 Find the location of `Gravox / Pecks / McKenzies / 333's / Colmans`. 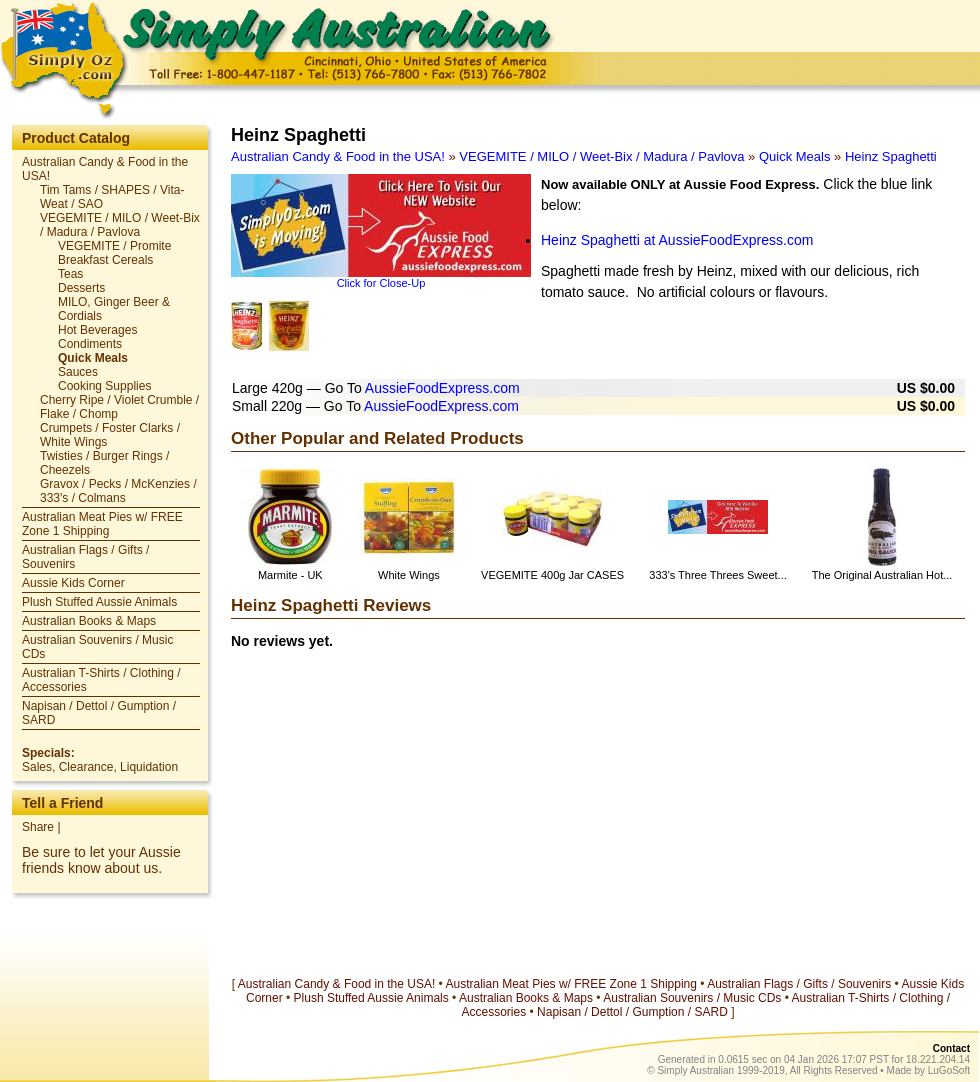

Gravox / Pecks / McKenzies / 333's / Colmans is located at coordinates (118, 491).